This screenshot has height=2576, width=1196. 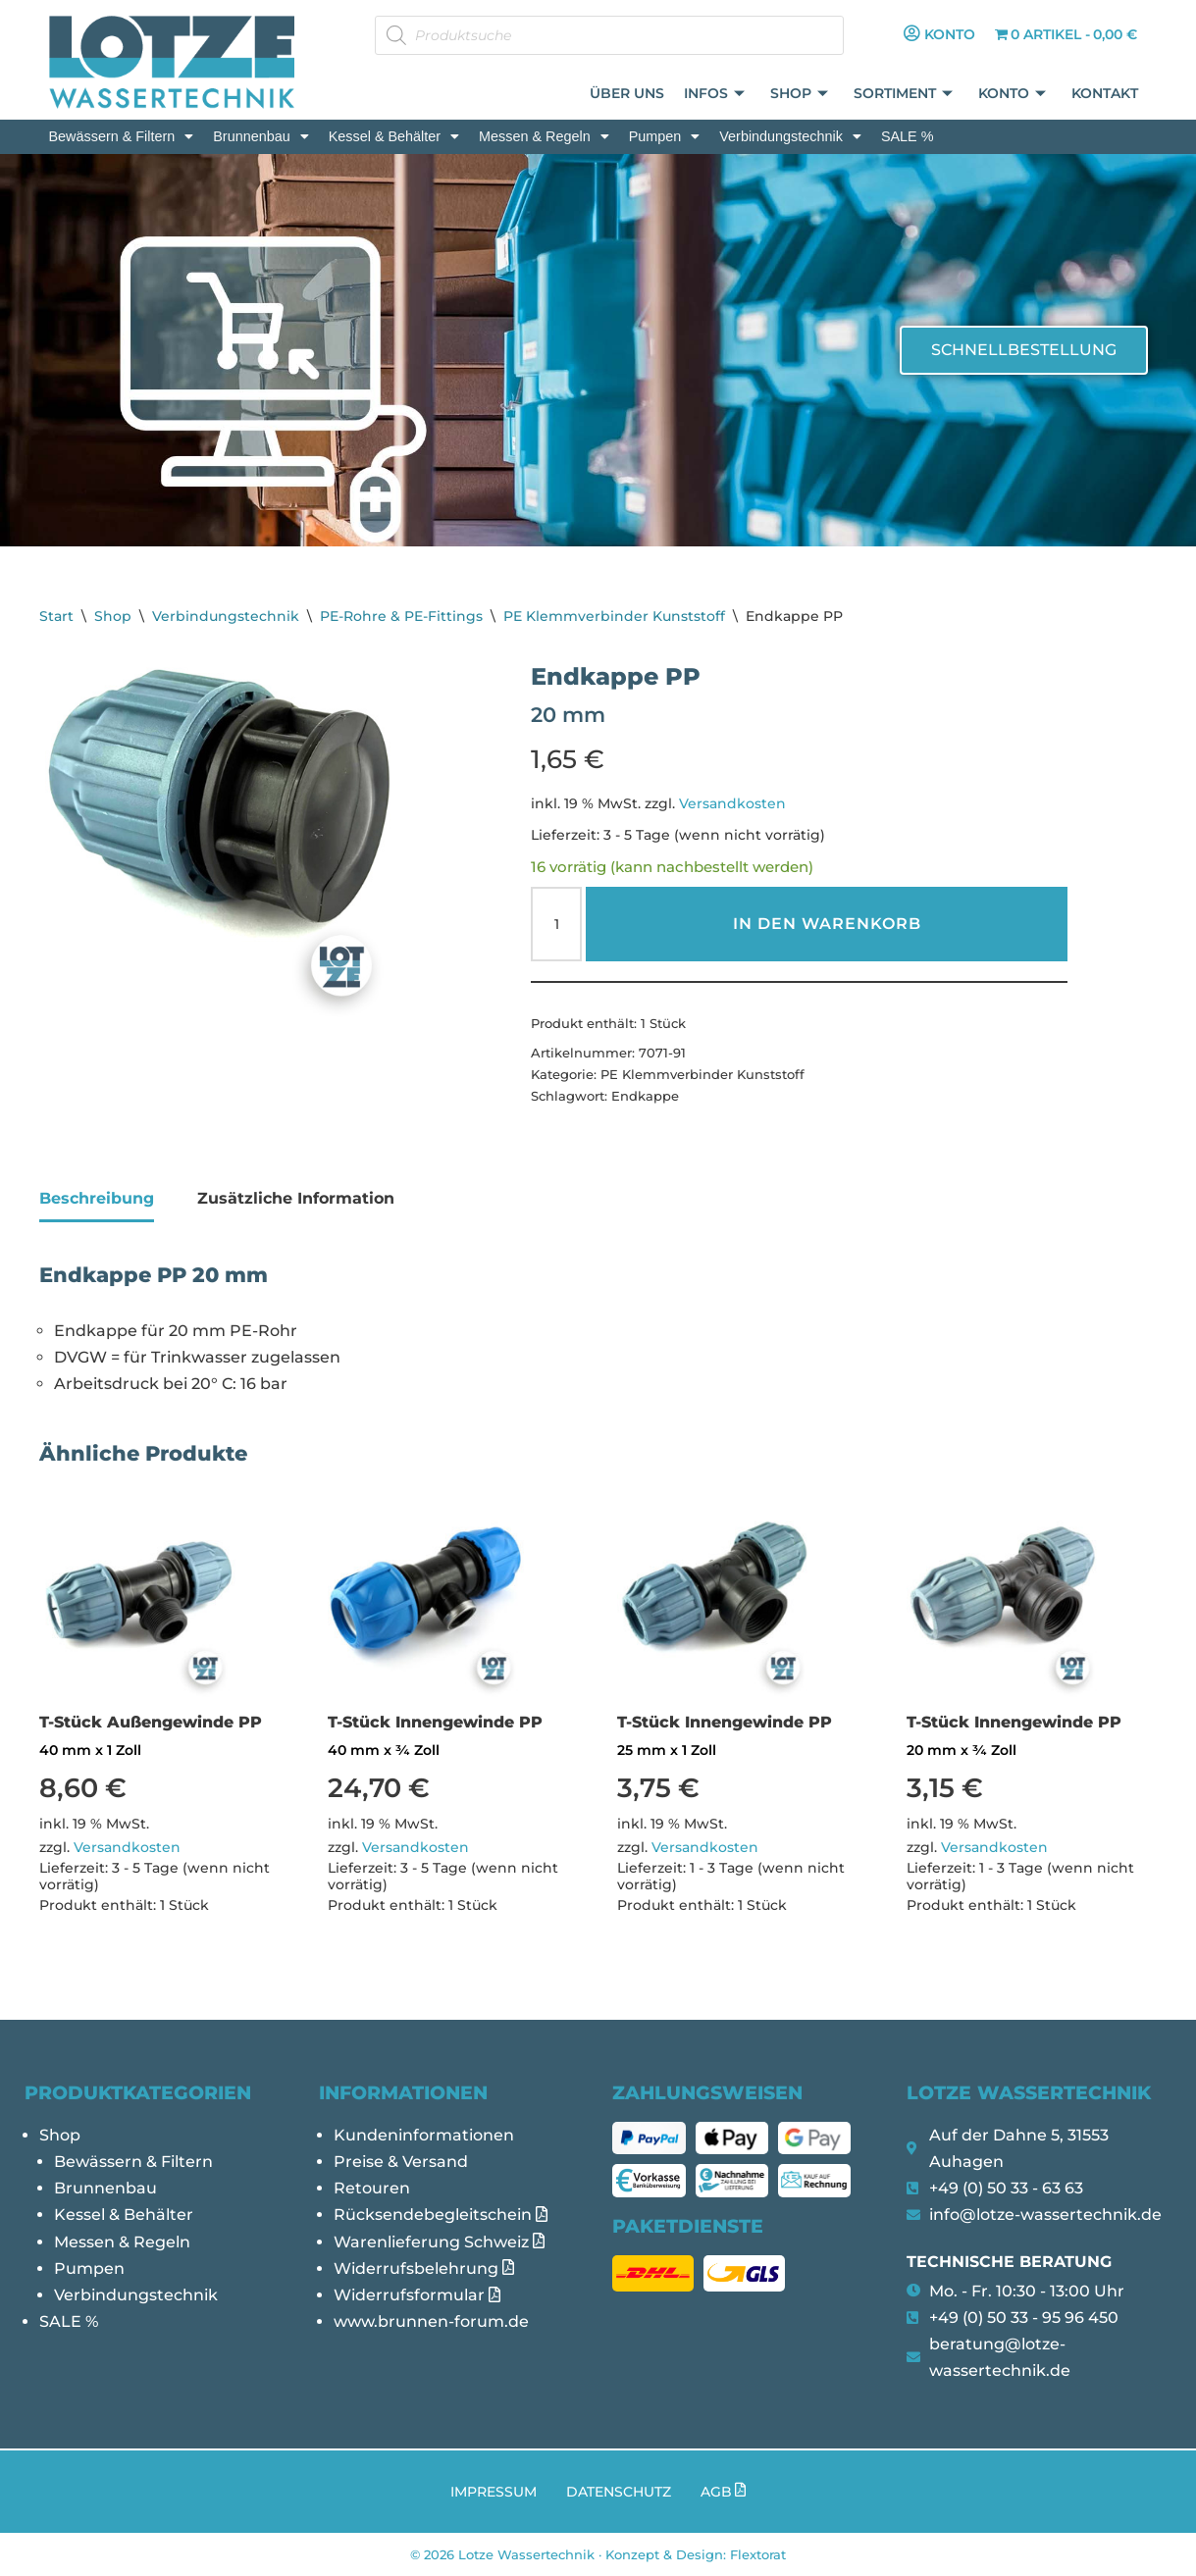 What do you see at coordinates (56, 616) in the screenshot?
I see `Start` at bounding box center [56, 616].